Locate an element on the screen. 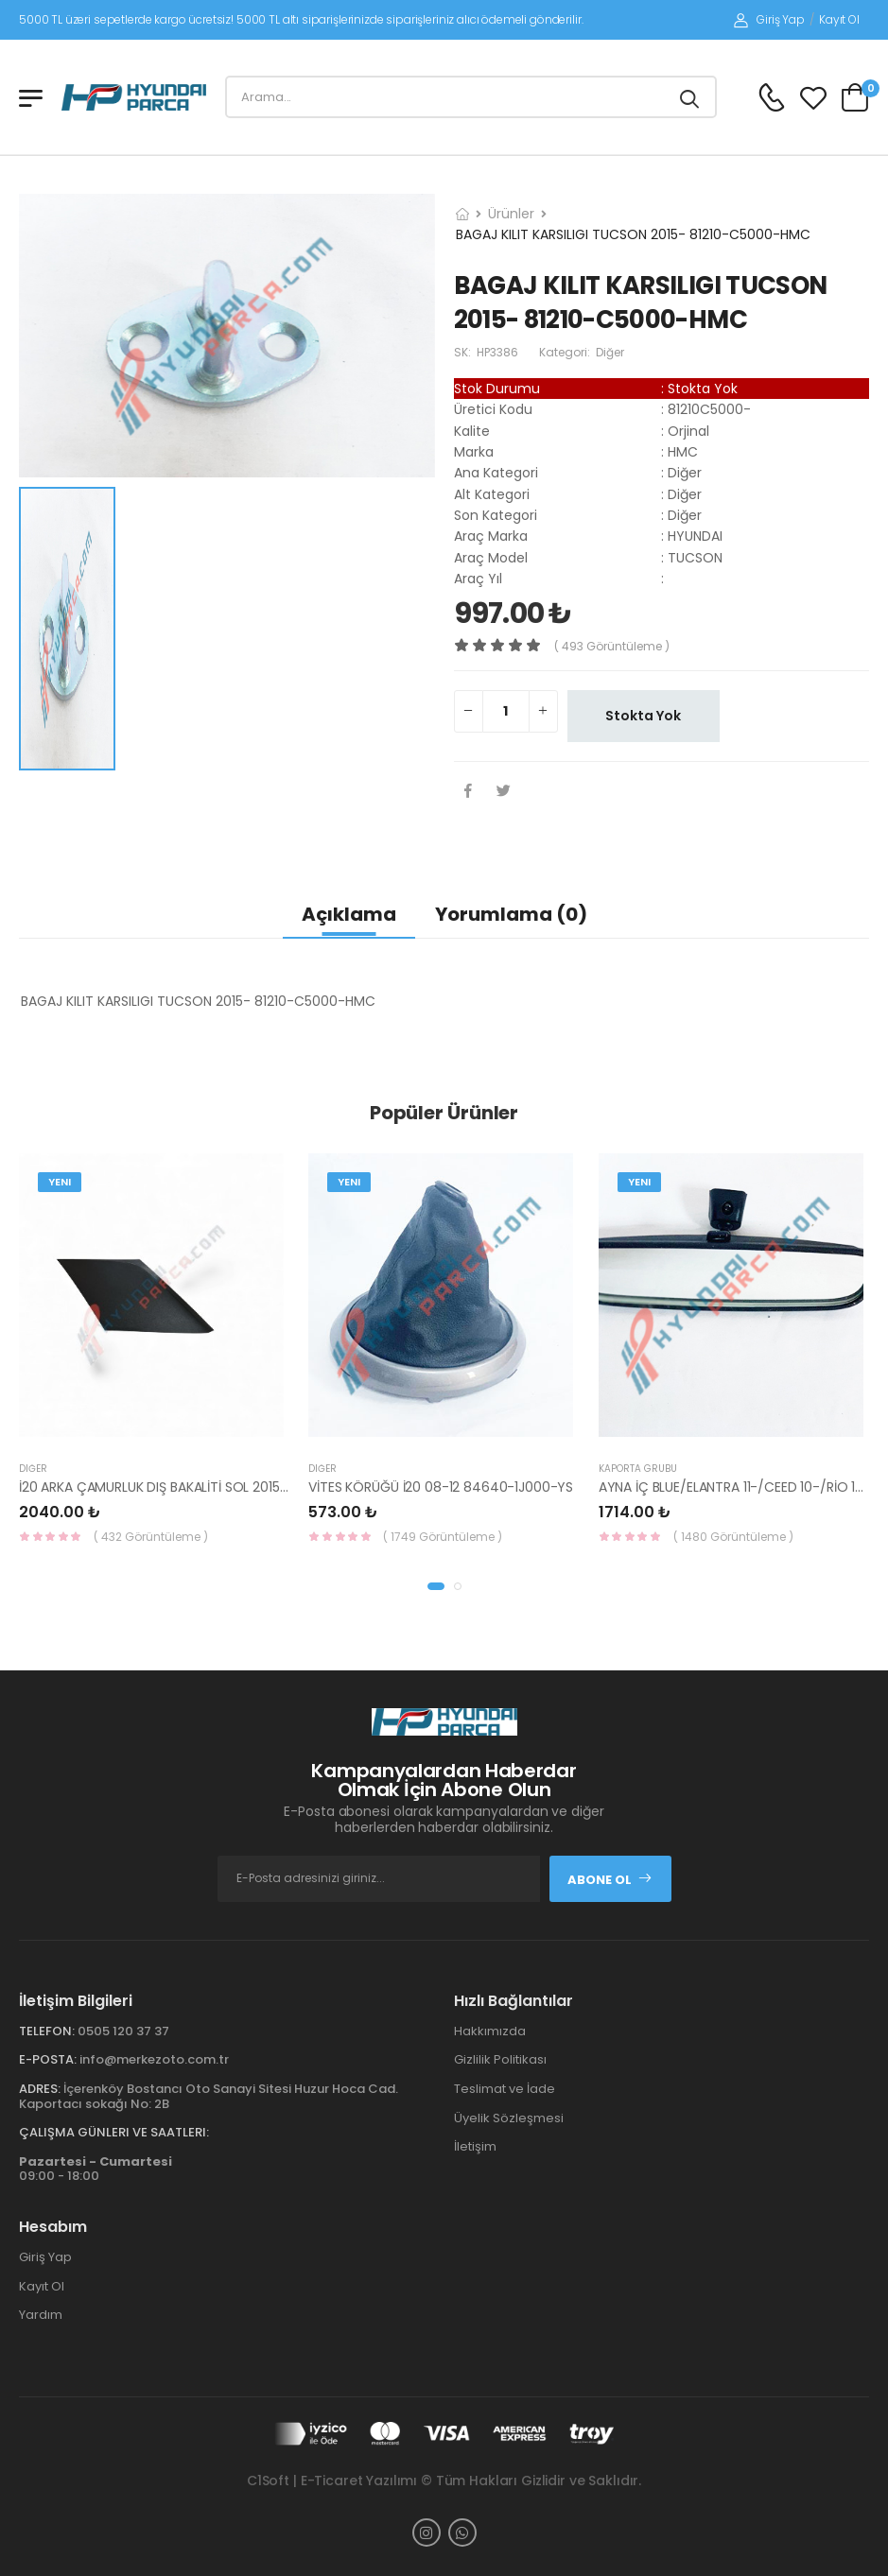  E-Posta: is located at coordinates (48, 2059).